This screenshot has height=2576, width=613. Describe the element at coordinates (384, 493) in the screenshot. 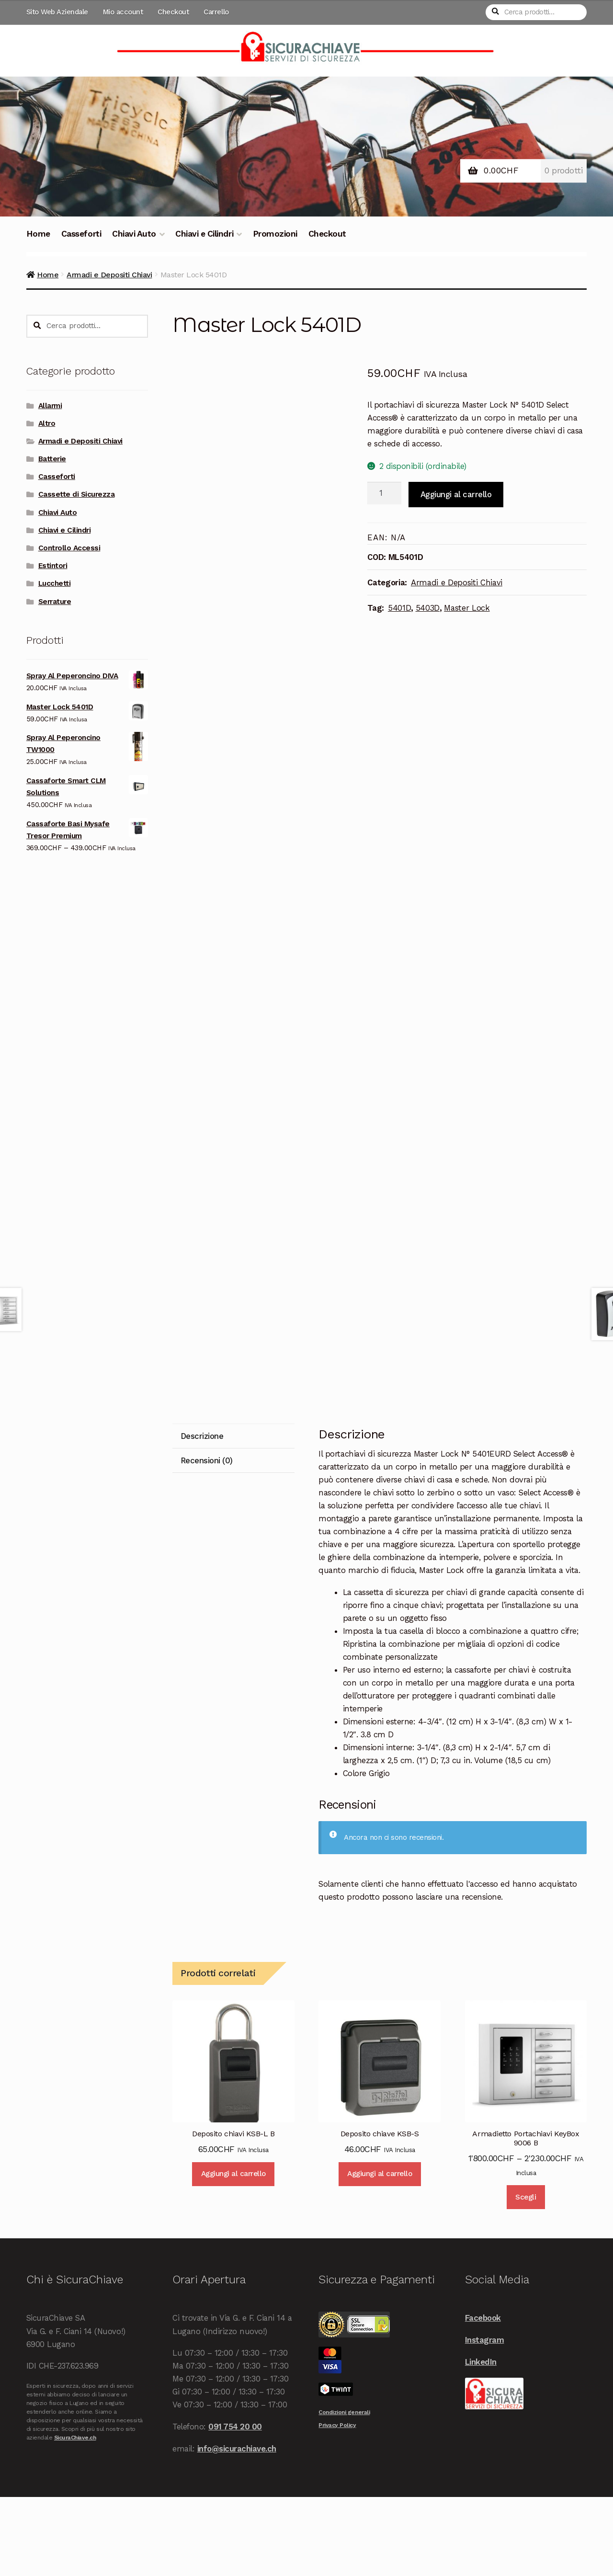

I see `[Quantità prodotto]` at that location.